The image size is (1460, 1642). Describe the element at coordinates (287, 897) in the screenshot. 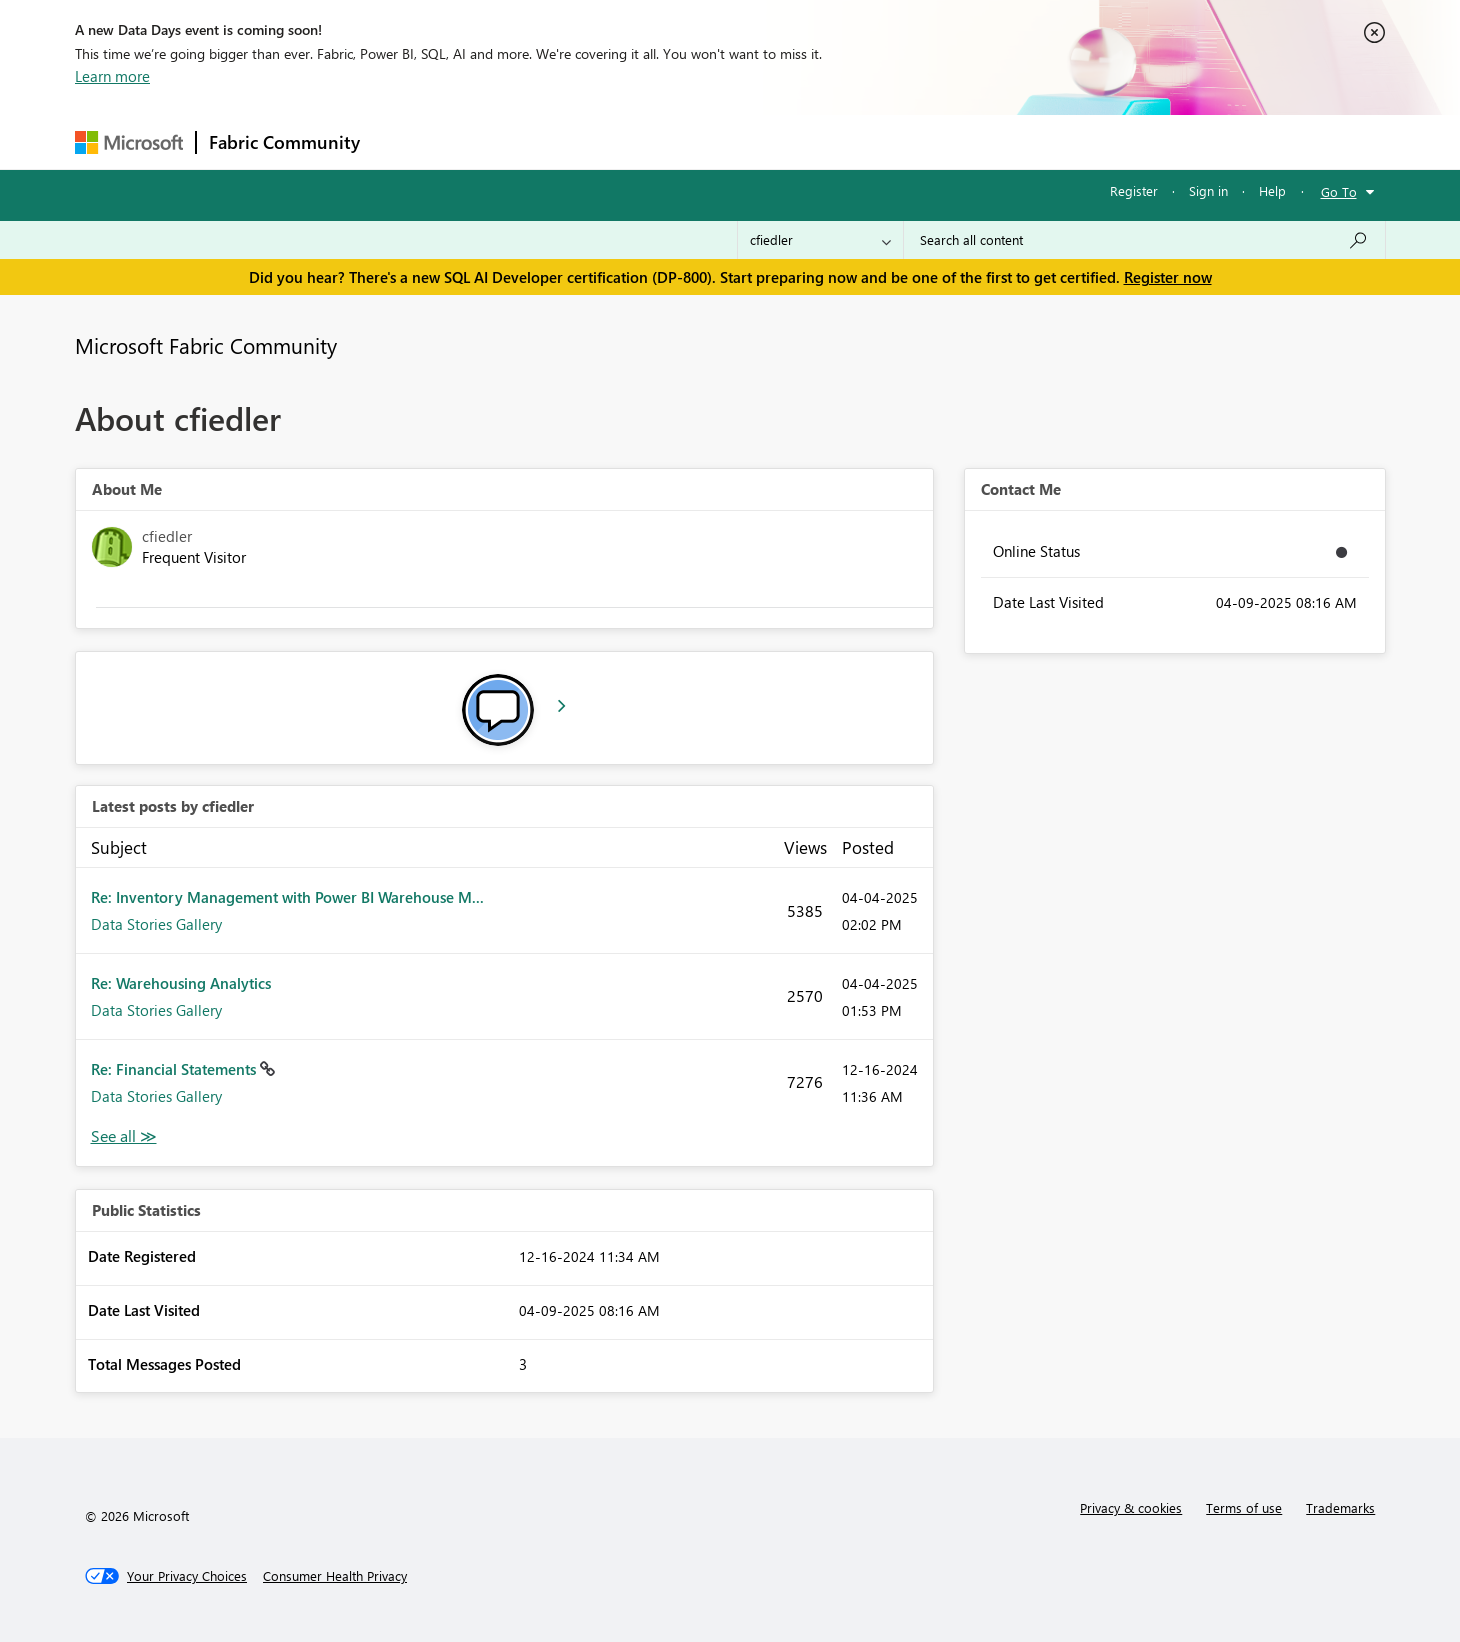

I see `Re: Inventory Management with Power BI Warehouse M...` at that location.